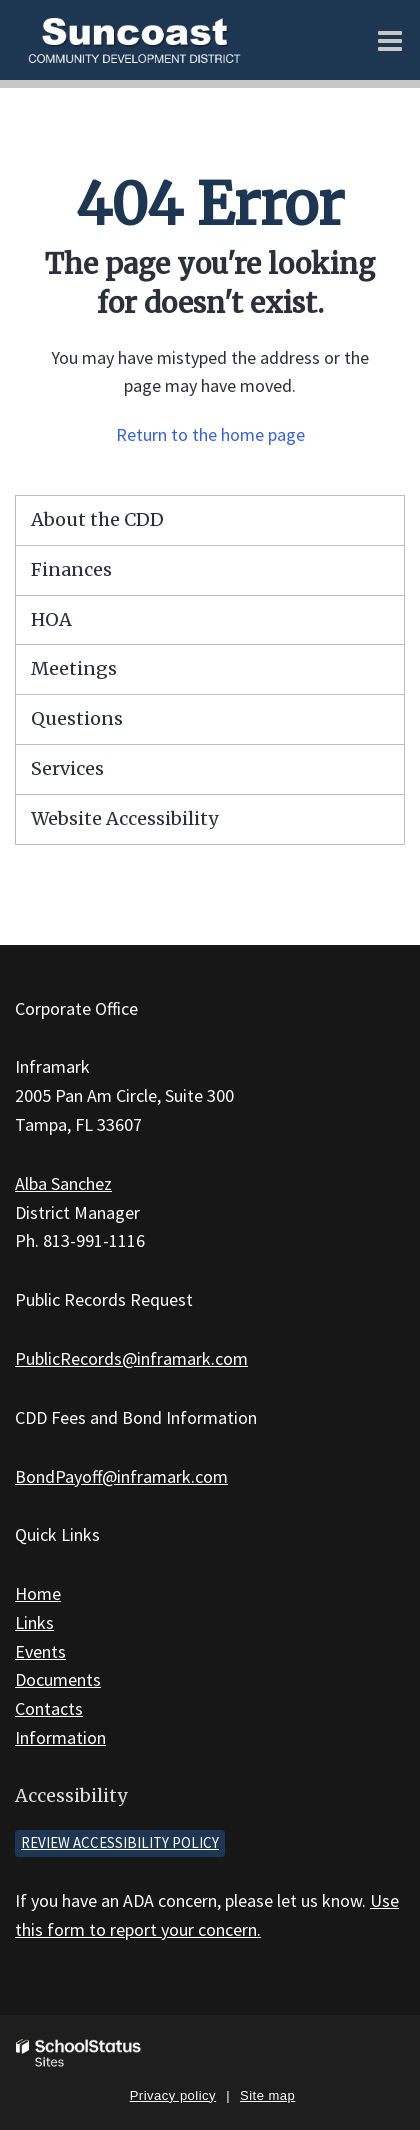 Image resolution: width=420 pixels, height=2130 pixels. I want to click on [Main menu], so click(390, 40).